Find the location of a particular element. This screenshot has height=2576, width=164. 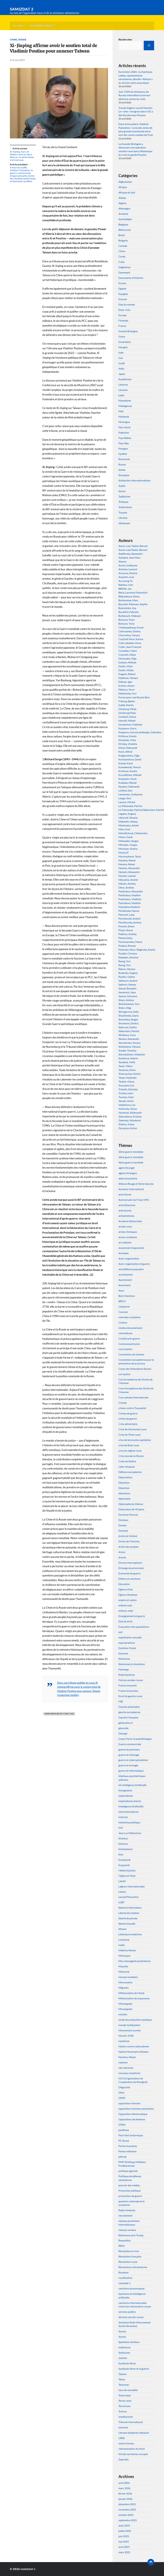

Lange, Nico is located at coordinates (124, 798).